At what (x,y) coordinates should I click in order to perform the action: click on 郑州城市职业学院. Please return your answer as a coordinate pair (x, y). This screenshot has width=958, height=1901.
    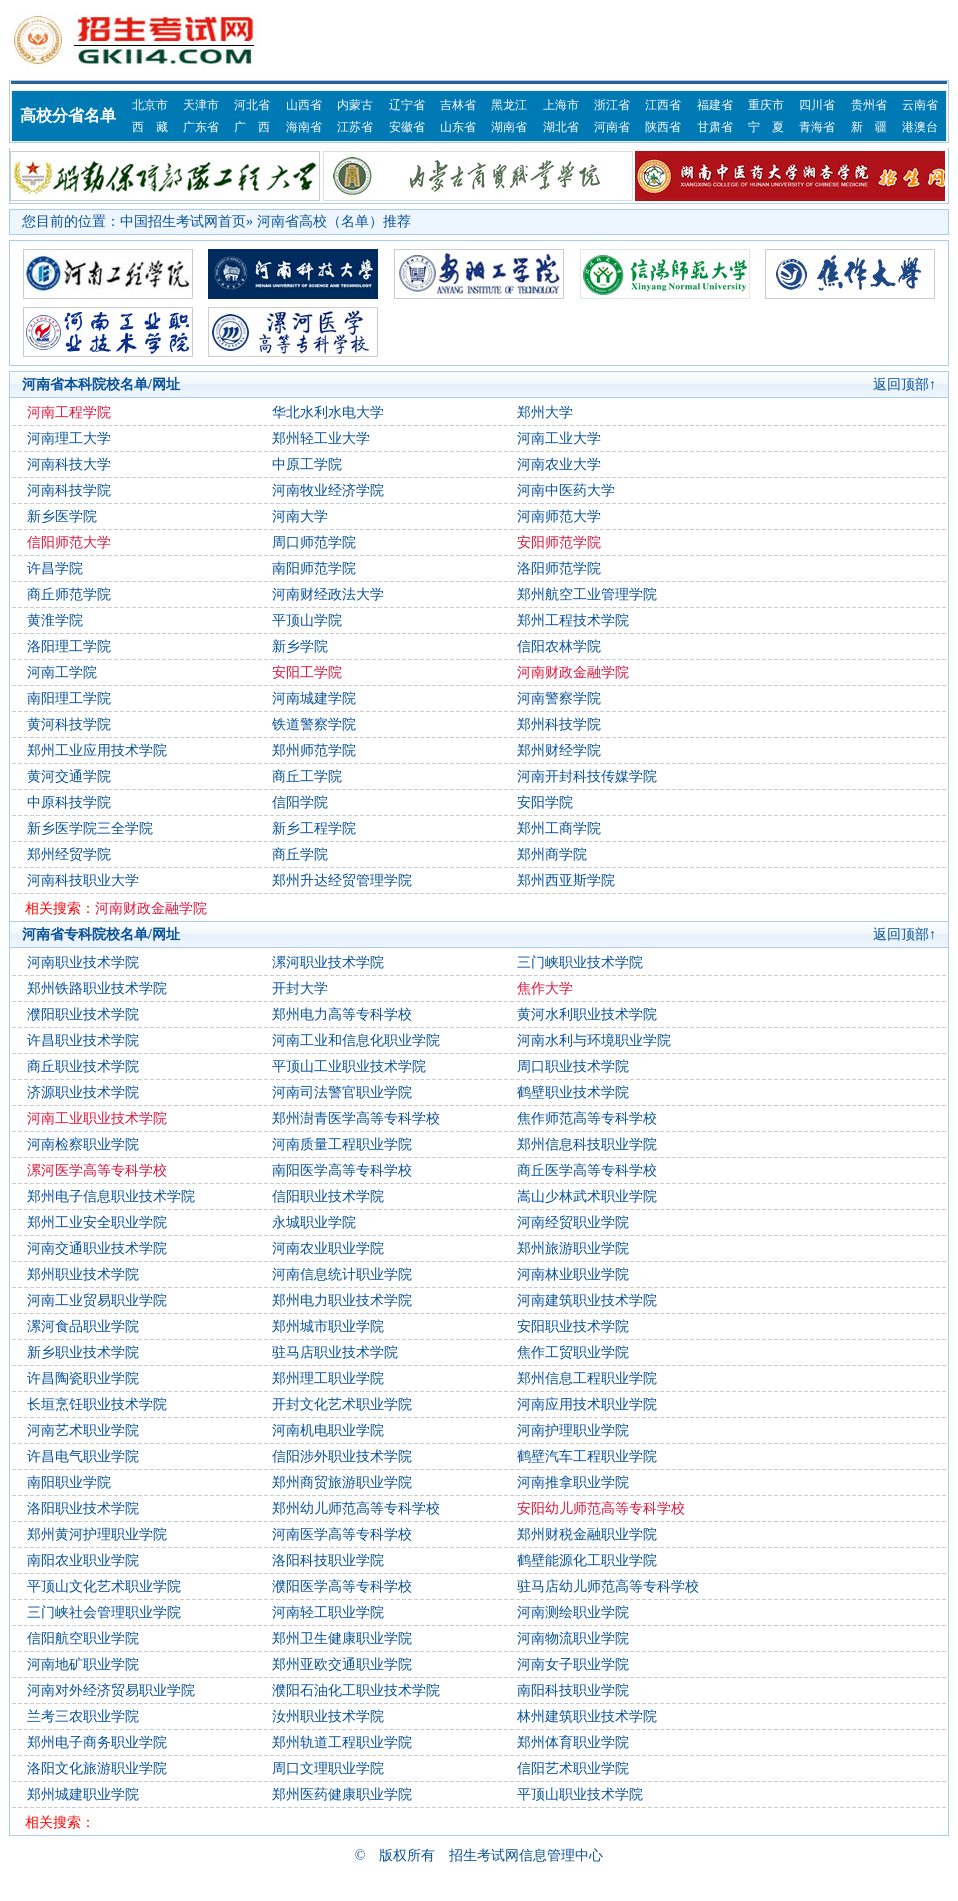
    Looking at the image, I should click on (328, 1326).